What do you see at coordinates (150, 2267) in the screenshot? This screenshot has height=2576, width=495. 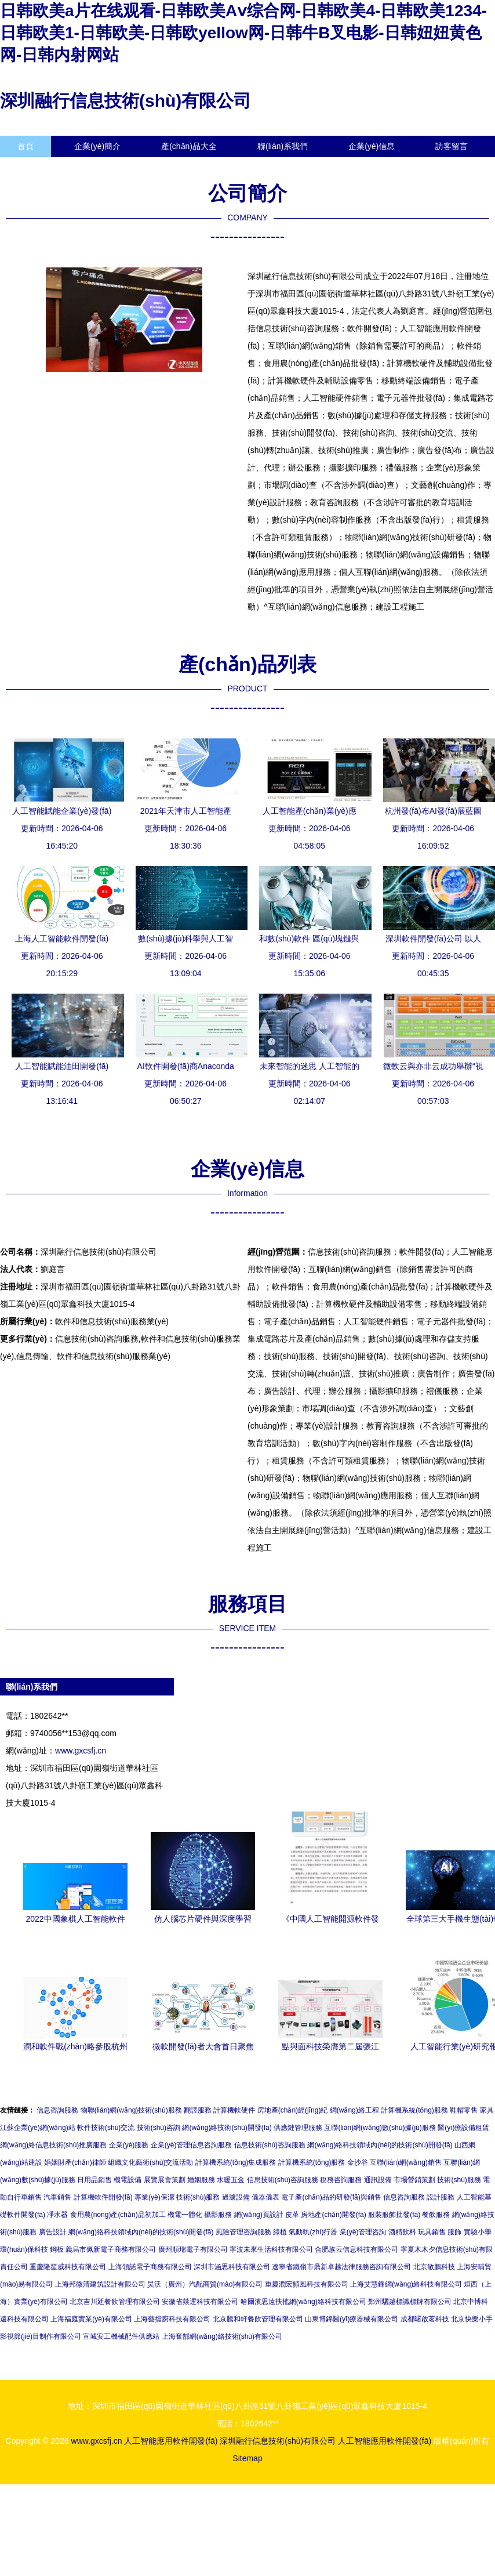 I see `上海領諾電子商務有限公司` at bounding box center [150, 2267].